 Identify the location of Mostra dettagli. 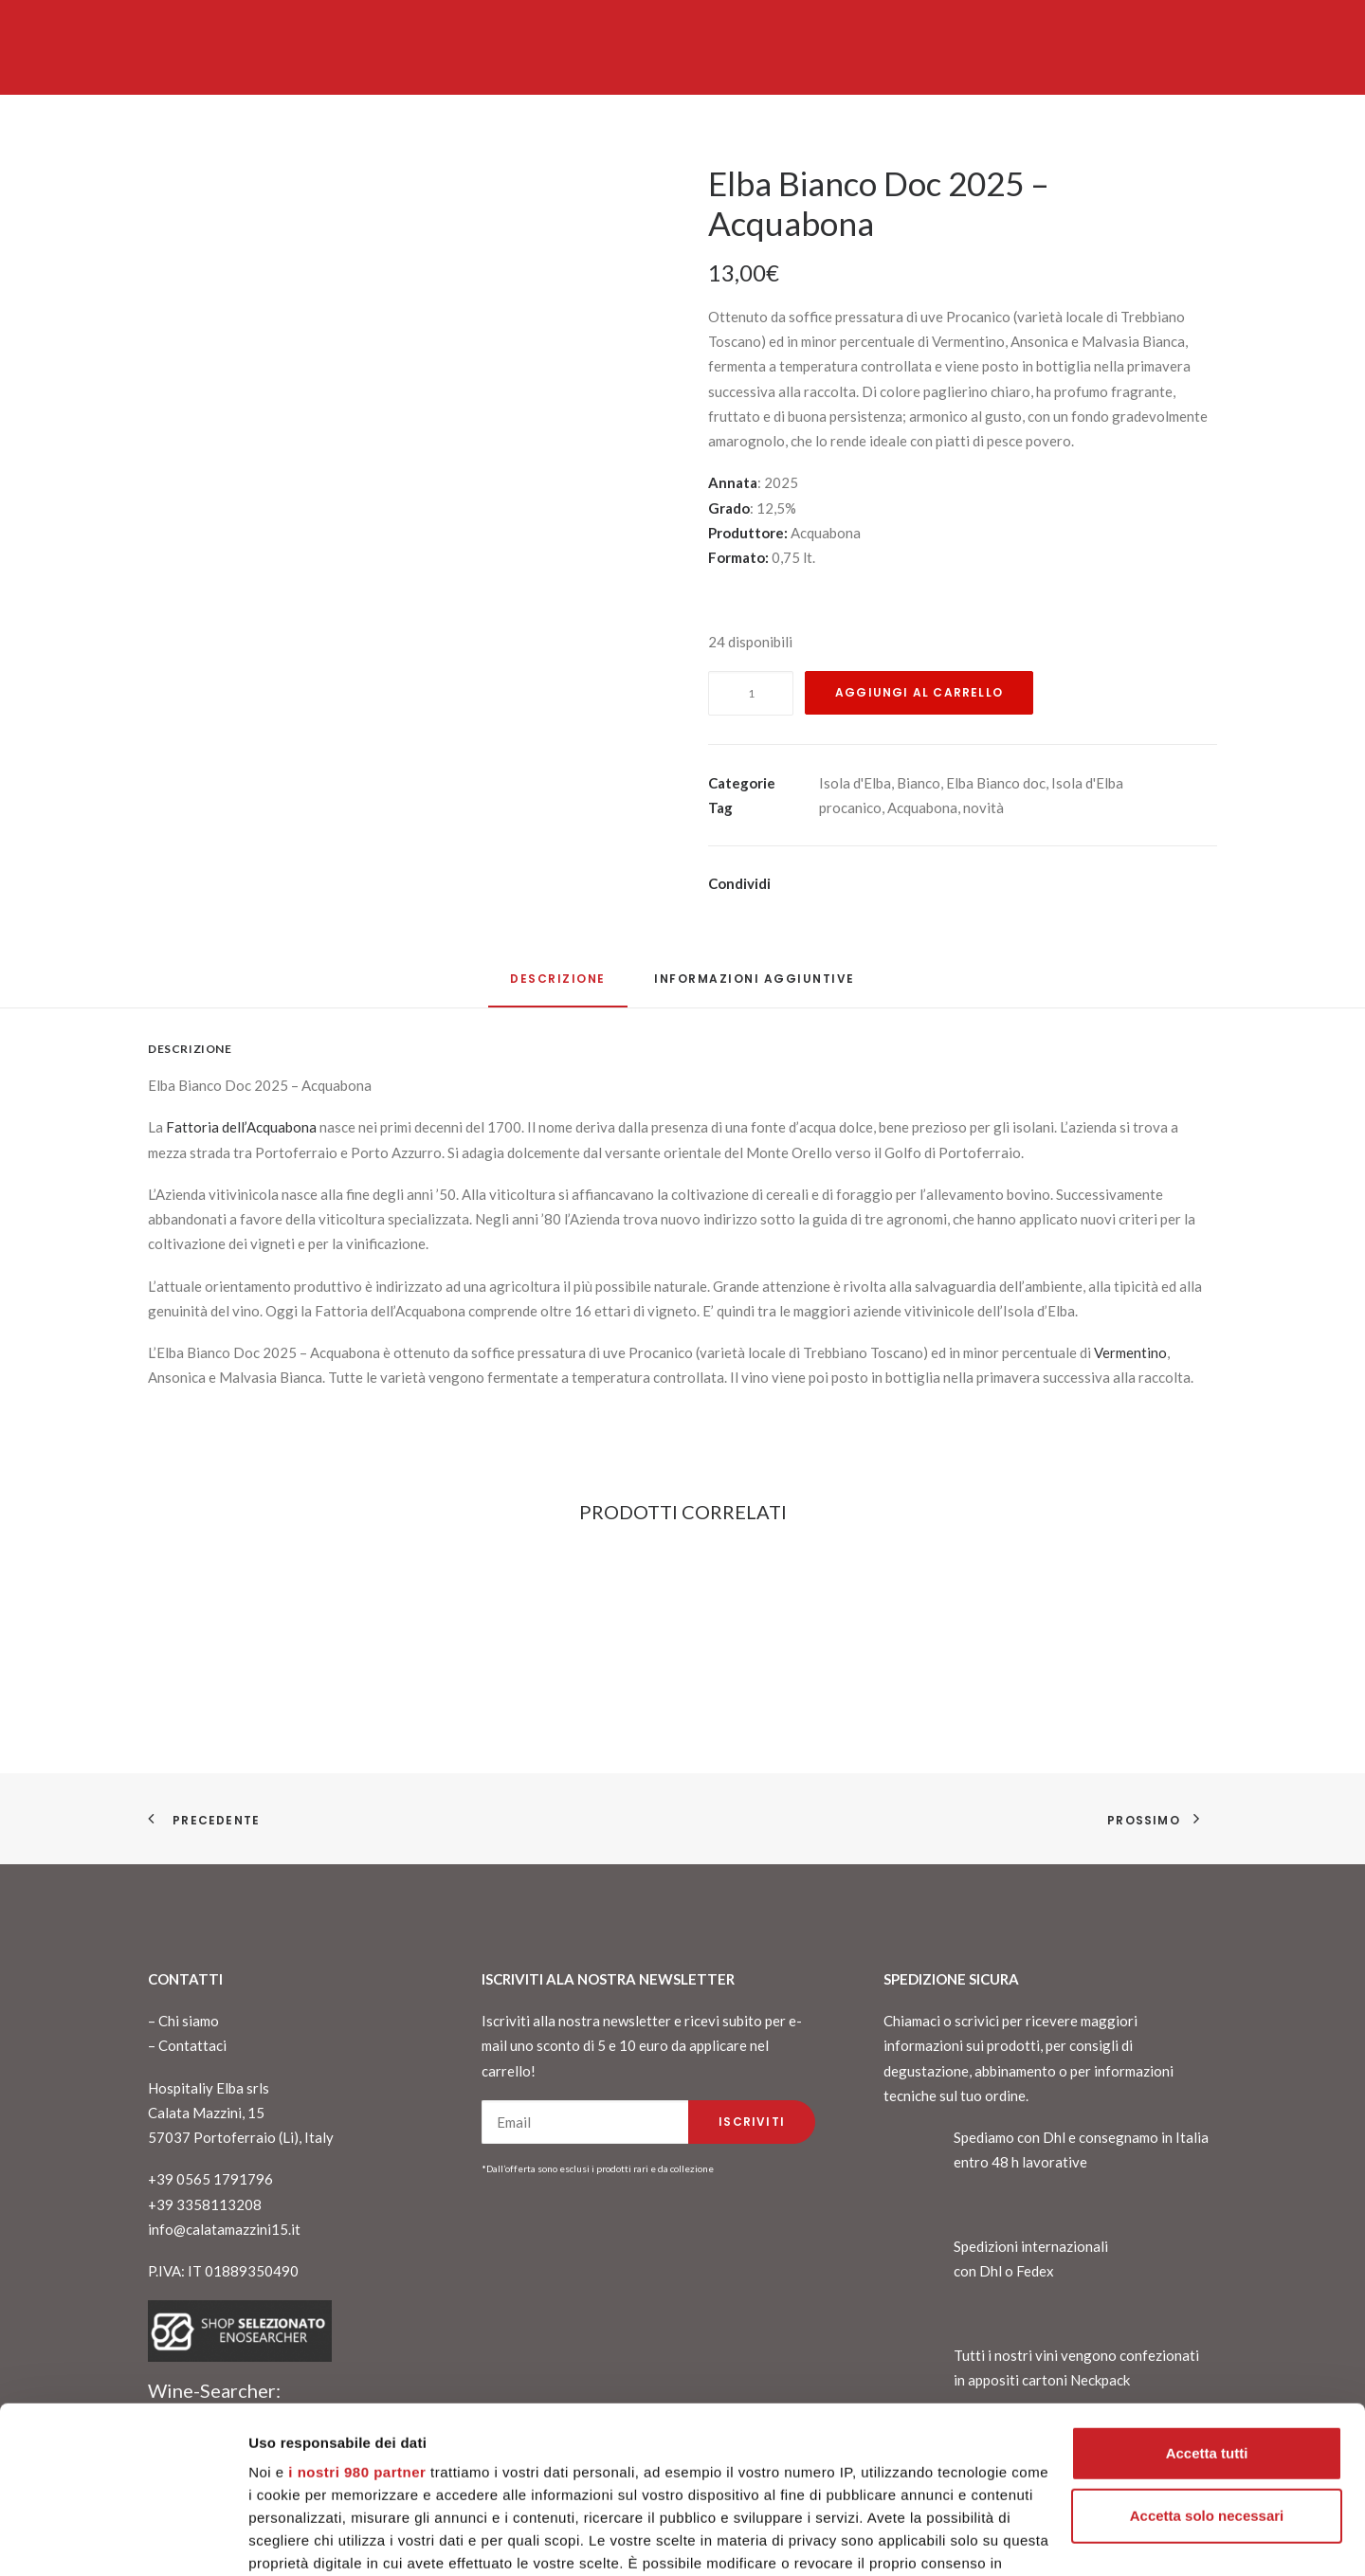
(299, 2539).